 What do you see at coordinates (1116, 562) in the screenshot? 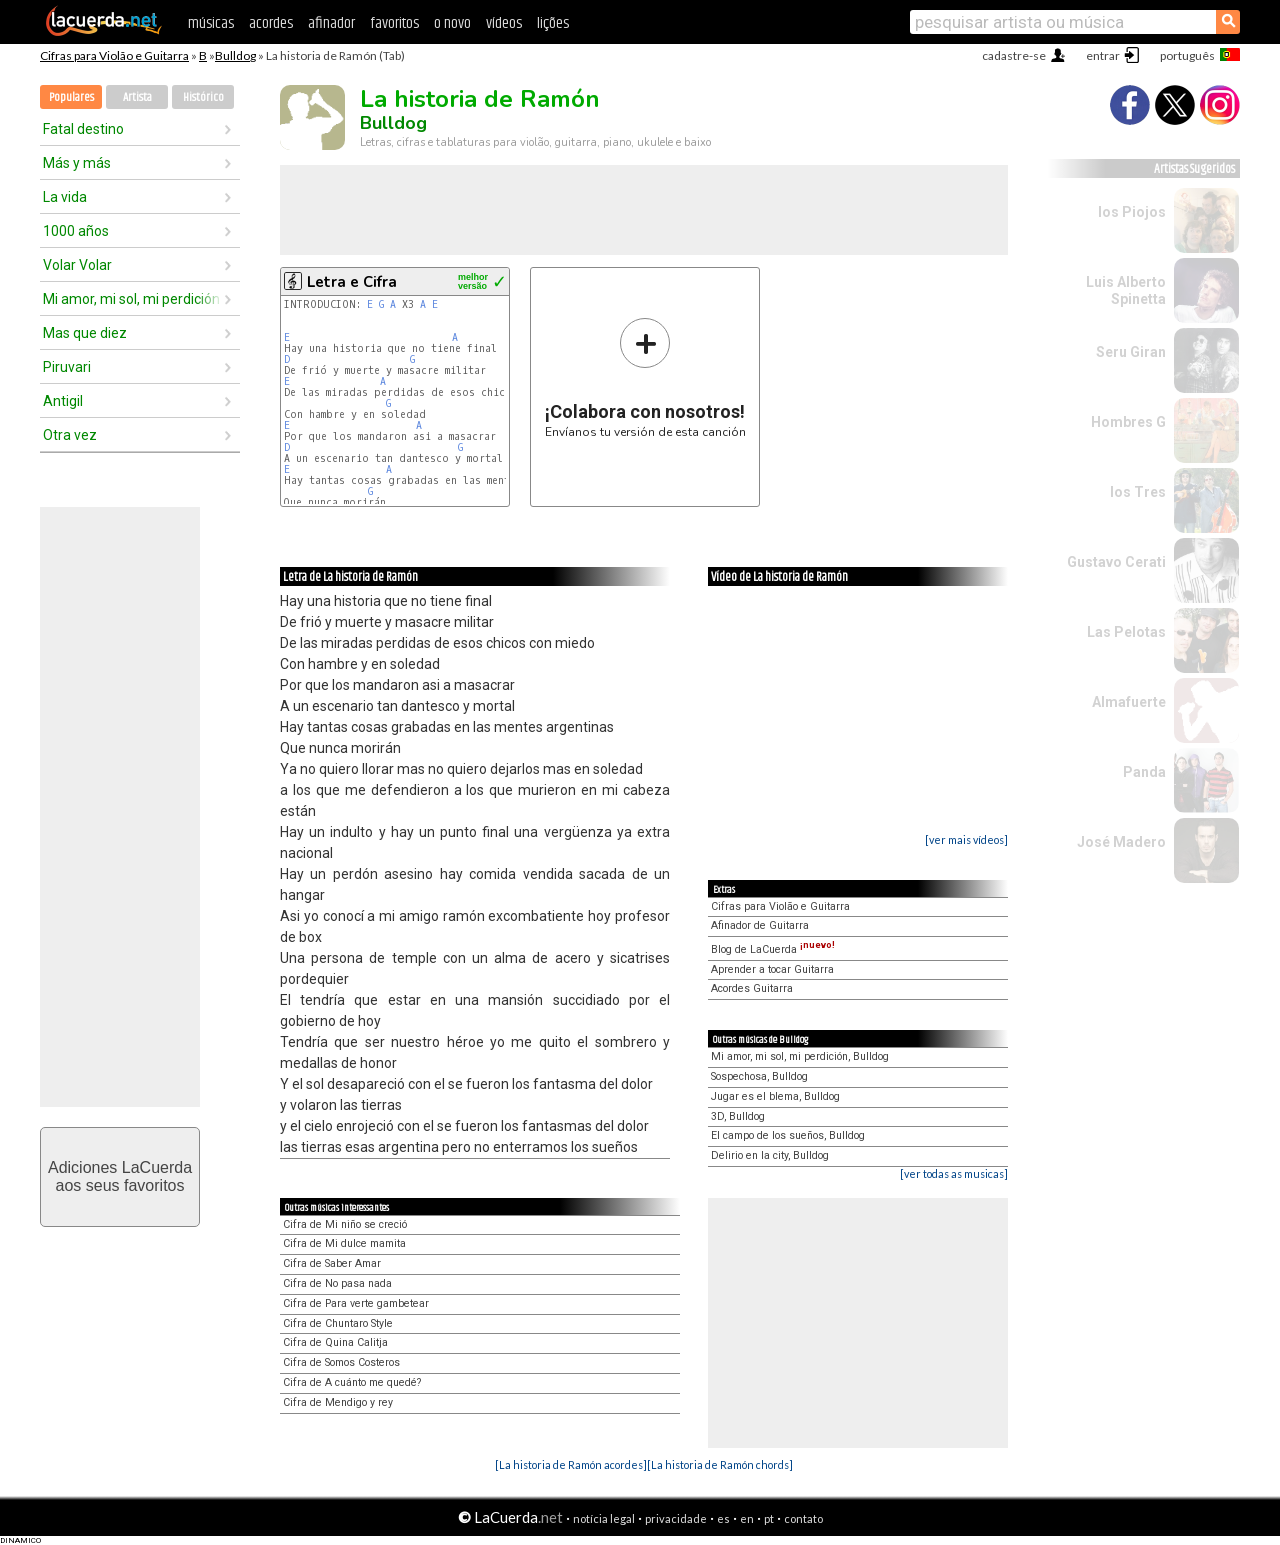
I see `Gustavo Cerati` at bounding box center [1116, 562].